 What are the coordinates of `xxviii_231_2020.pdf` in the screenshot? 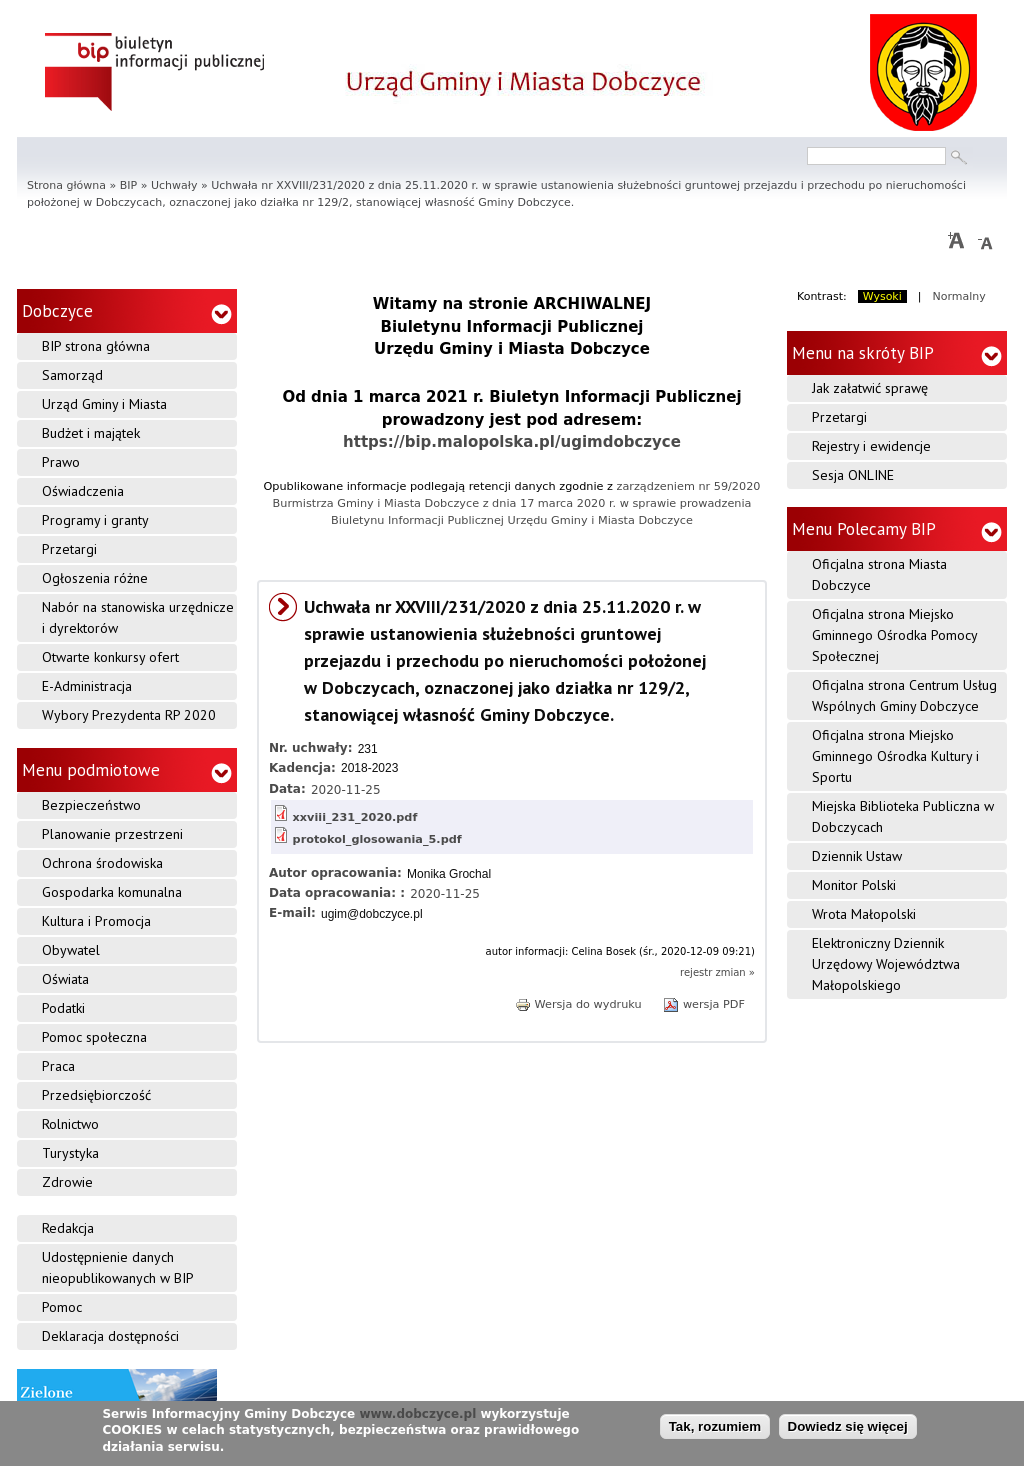 It's located at (355, 817).